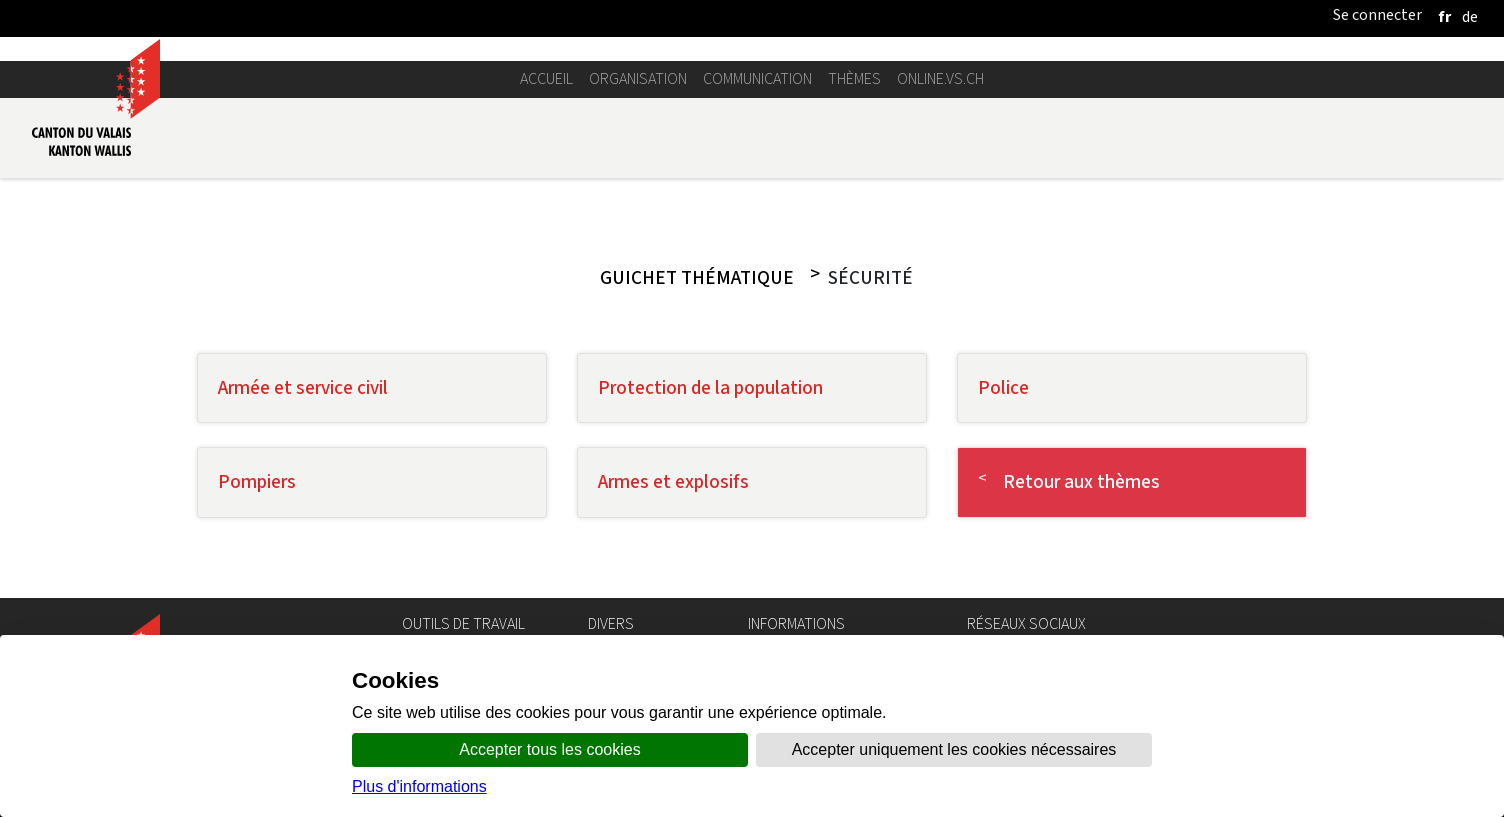 Image resolution: width=1504 pixels, height=817 pixels. What do you see at coordinates (697, 278) in the screenshot?
I see `Guichet thématique` at bounding box center [697, 278].